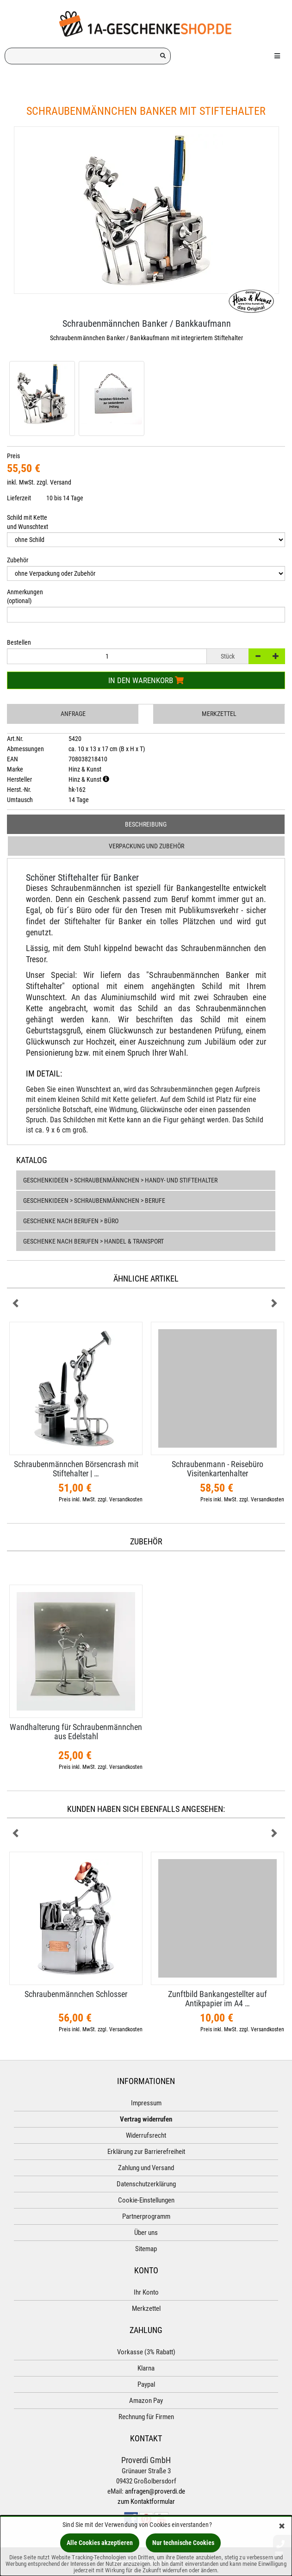 The height and width of the screenshot is (2576, 292). Describe the element at coordinates (19, 642) in the screenshot. I see `Bestellen` at that location.